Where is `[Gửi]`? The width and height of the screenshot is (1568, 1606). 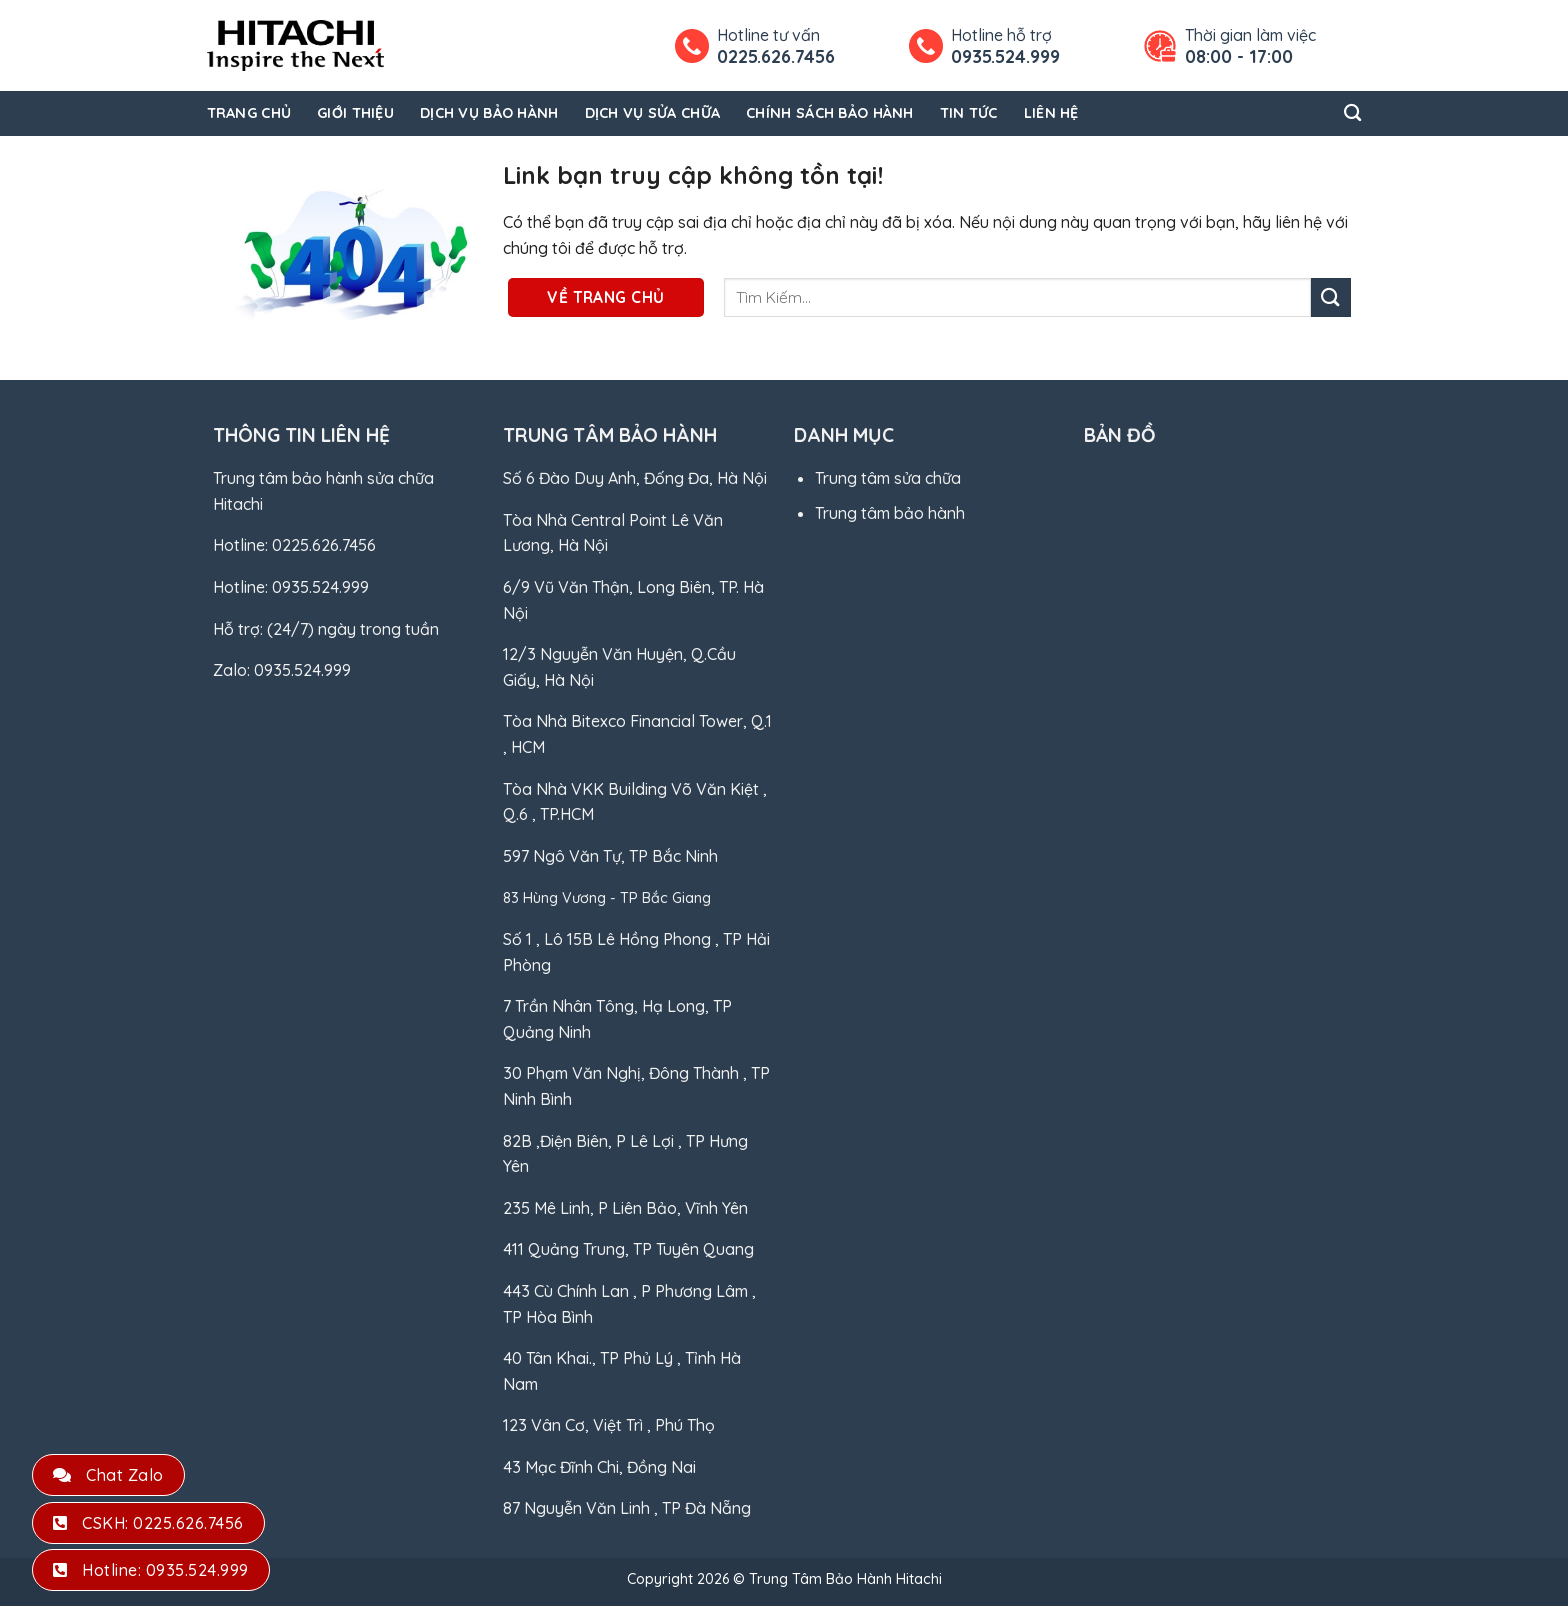
[Gửi] is located at coordinates (1331, 297).